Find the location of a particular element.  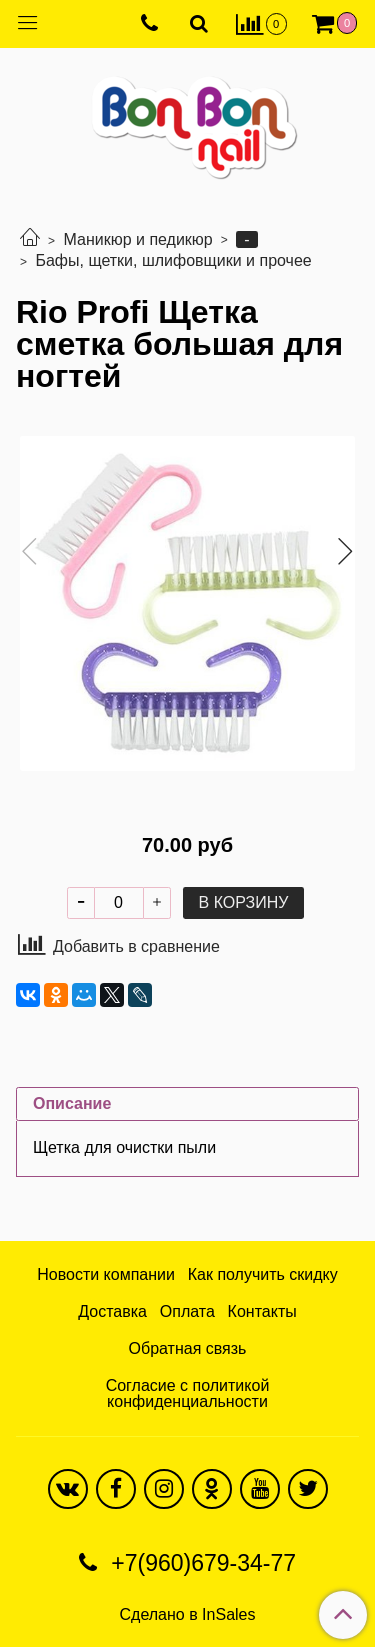

Сделано в InSales is located at coordinates (188, 1615).